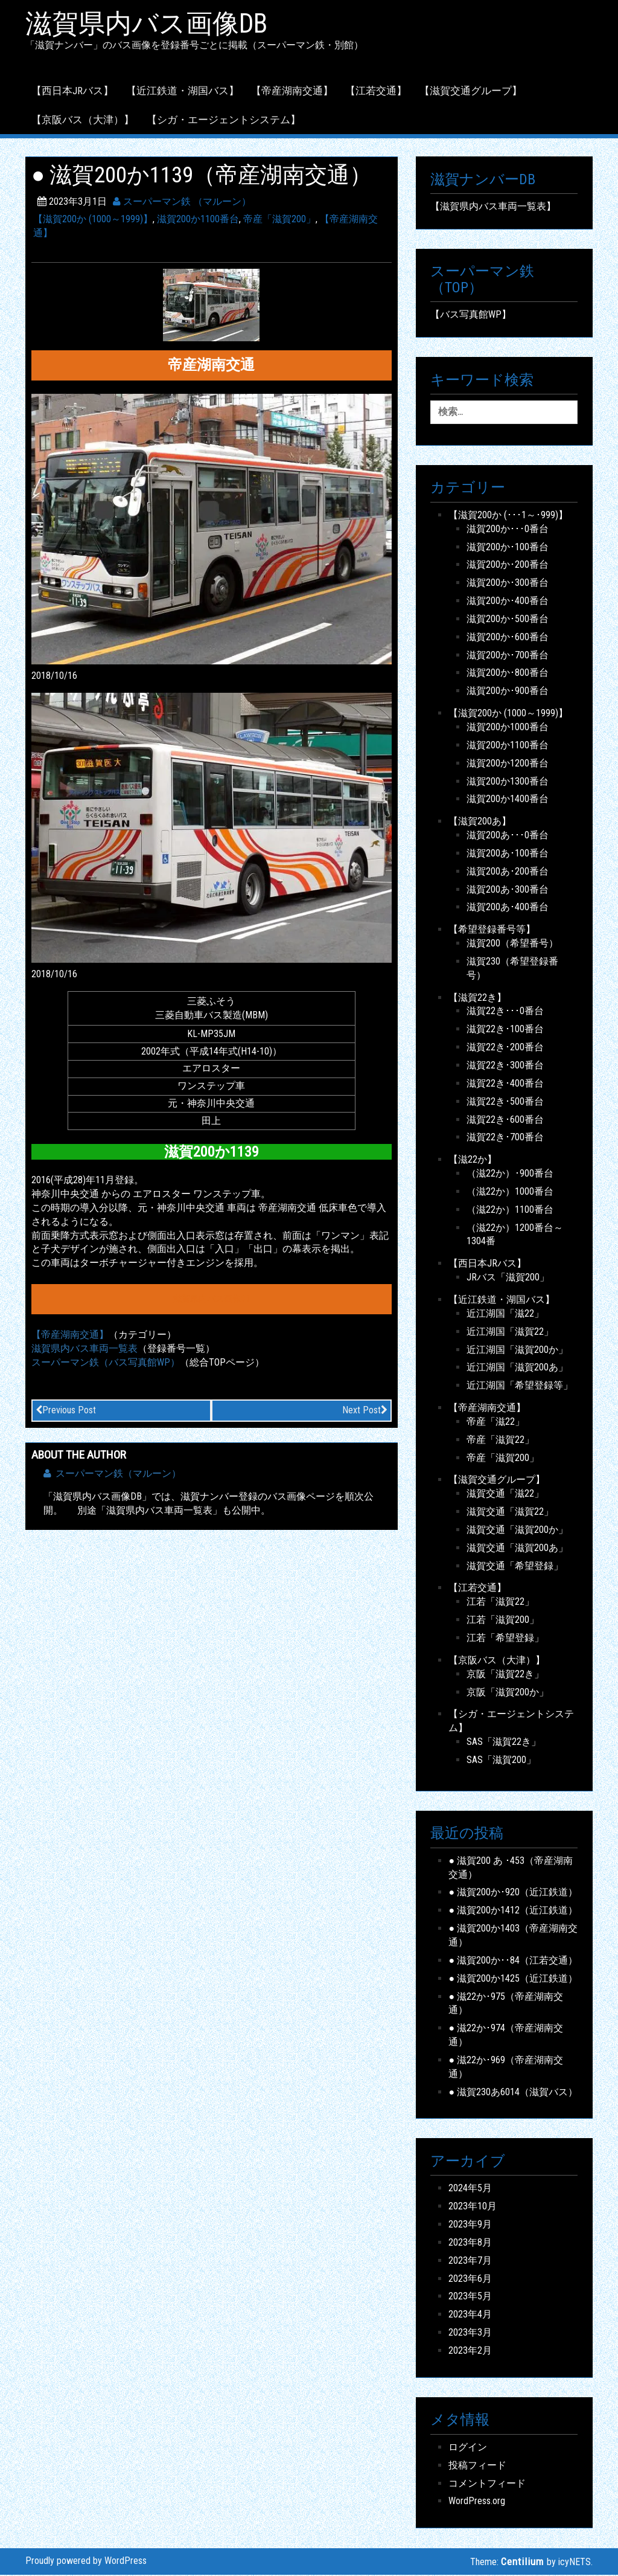  What do you see at coordinates (508, 908) in the screenshot?
I see `滋賀200あ･400番台` at bounding box center [508, 908].